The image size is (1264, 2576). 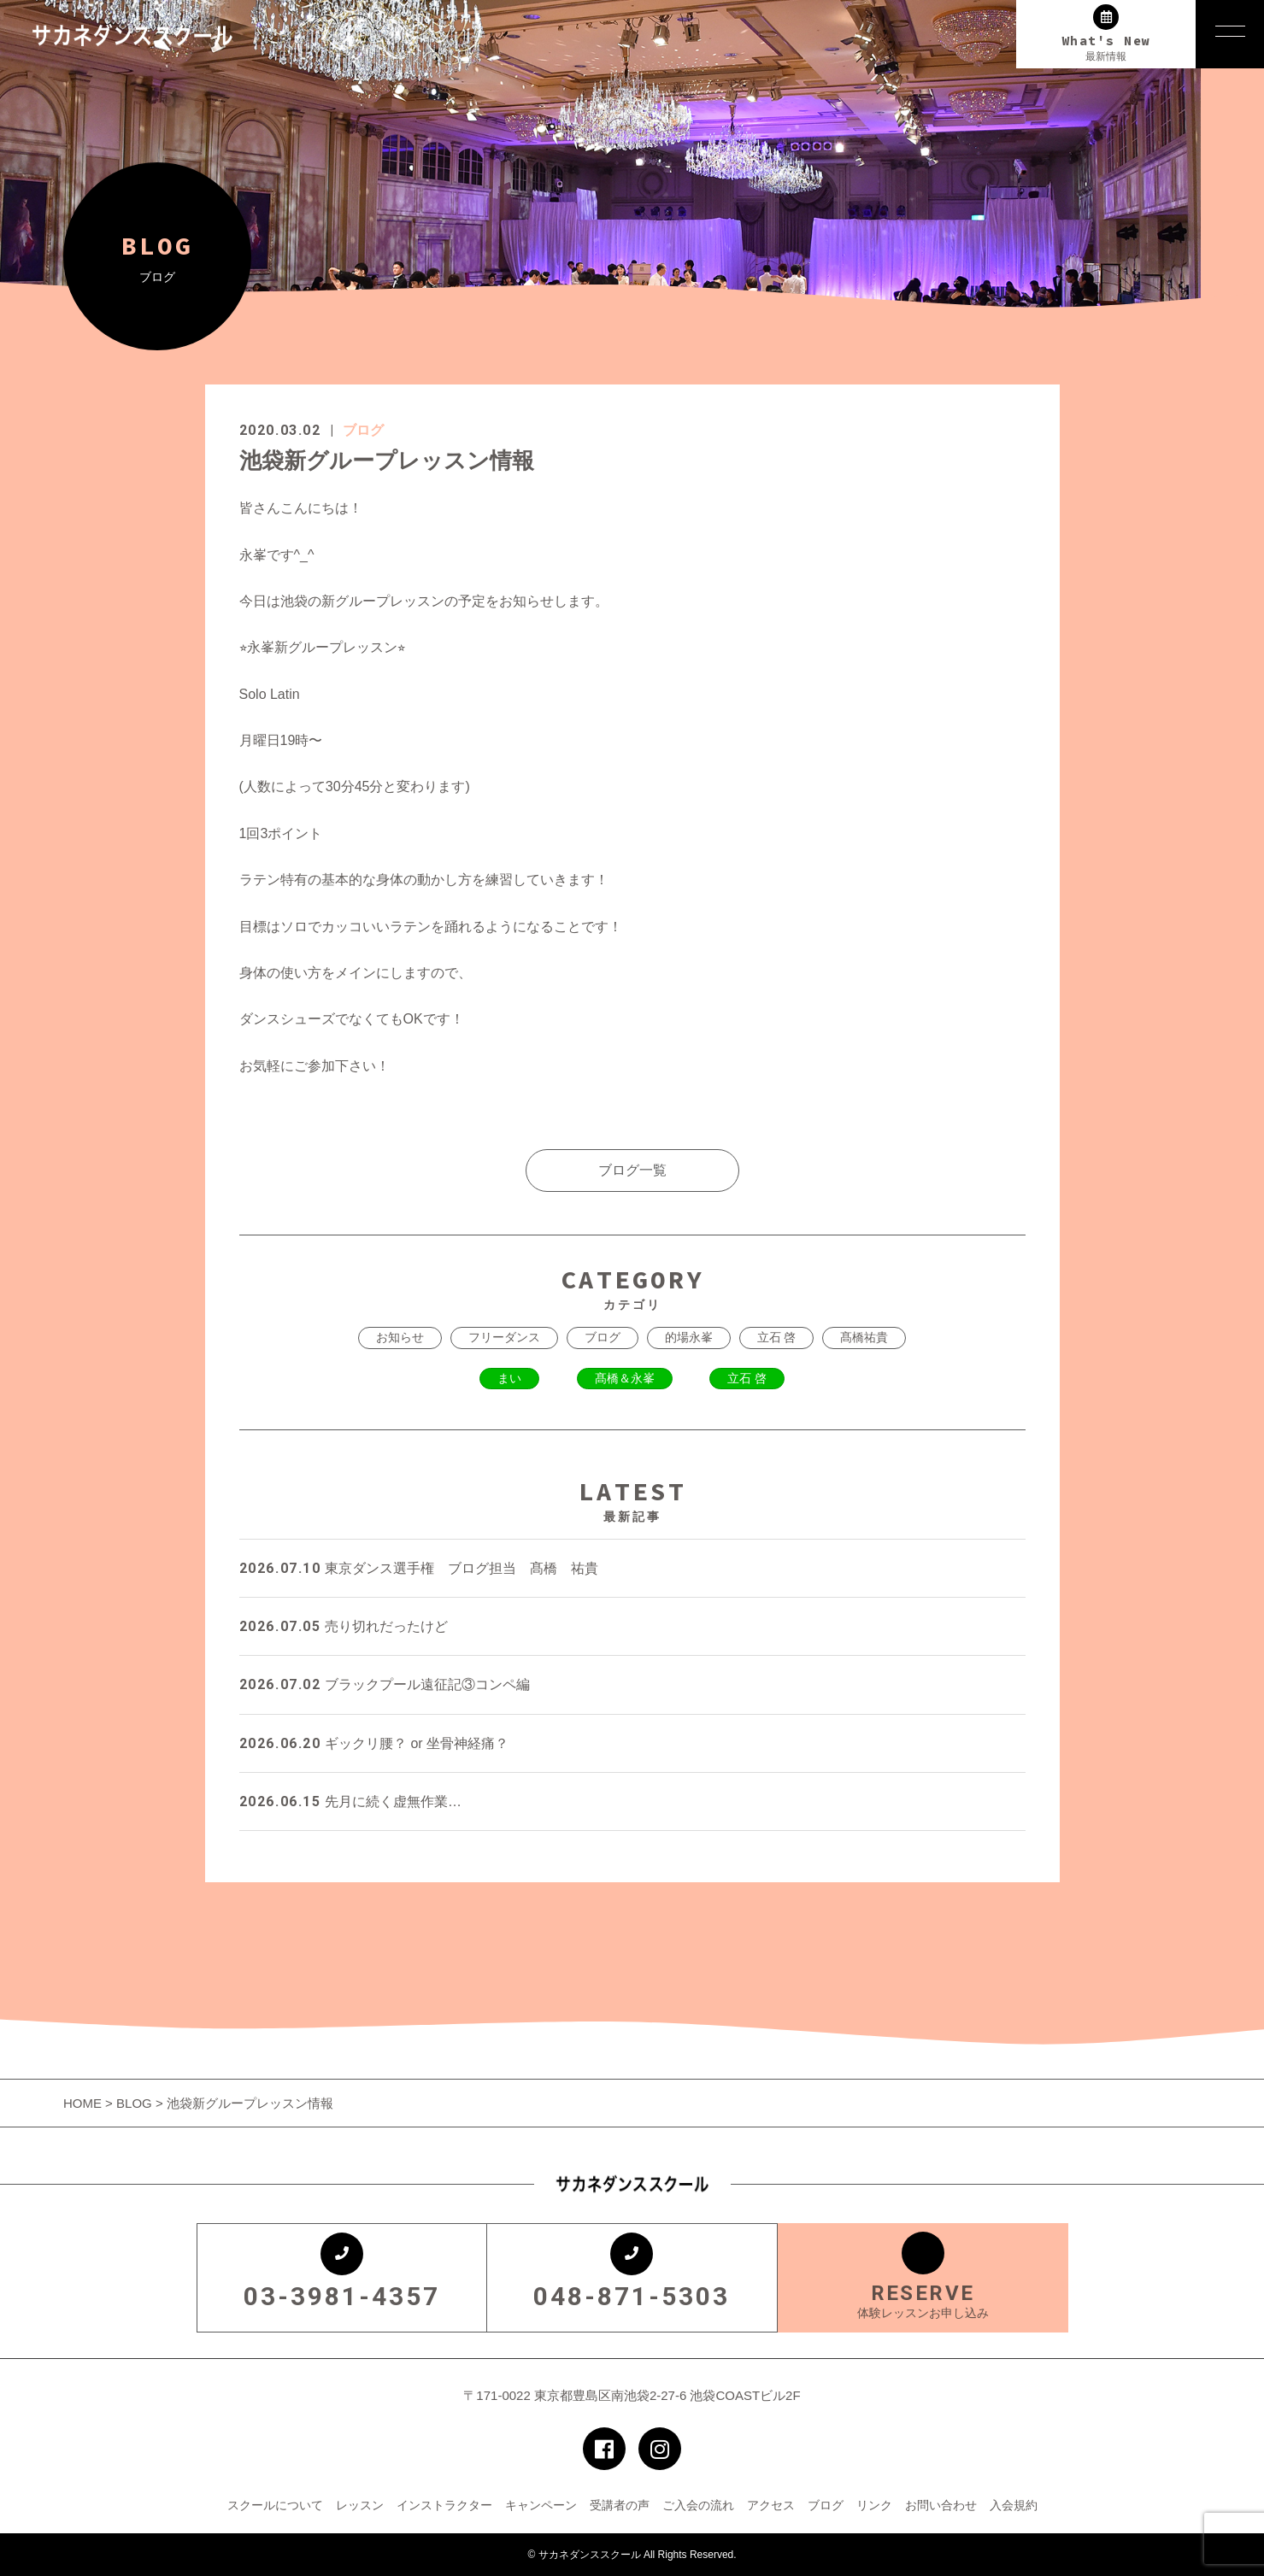 I want to click on フリーダンス, so click(x=504, y=1337).